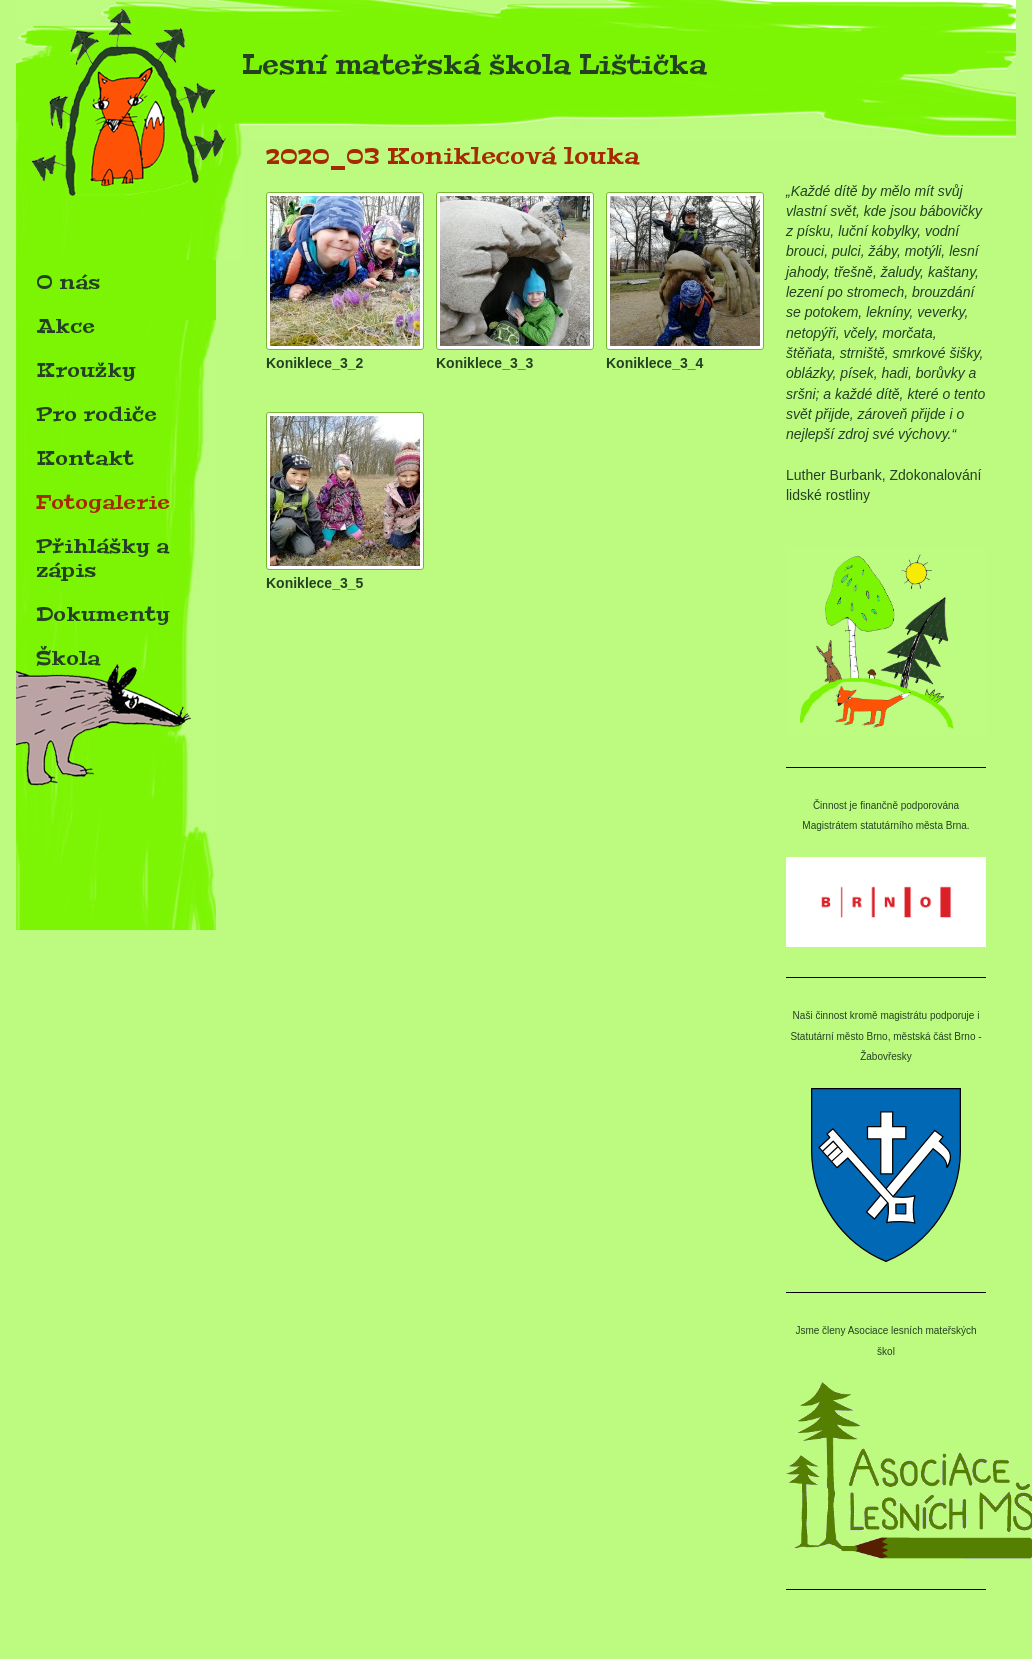 The width and height of the screenshot is (1032, 1659). I want to click on Přihlášky a zápis, so click(102, 558).